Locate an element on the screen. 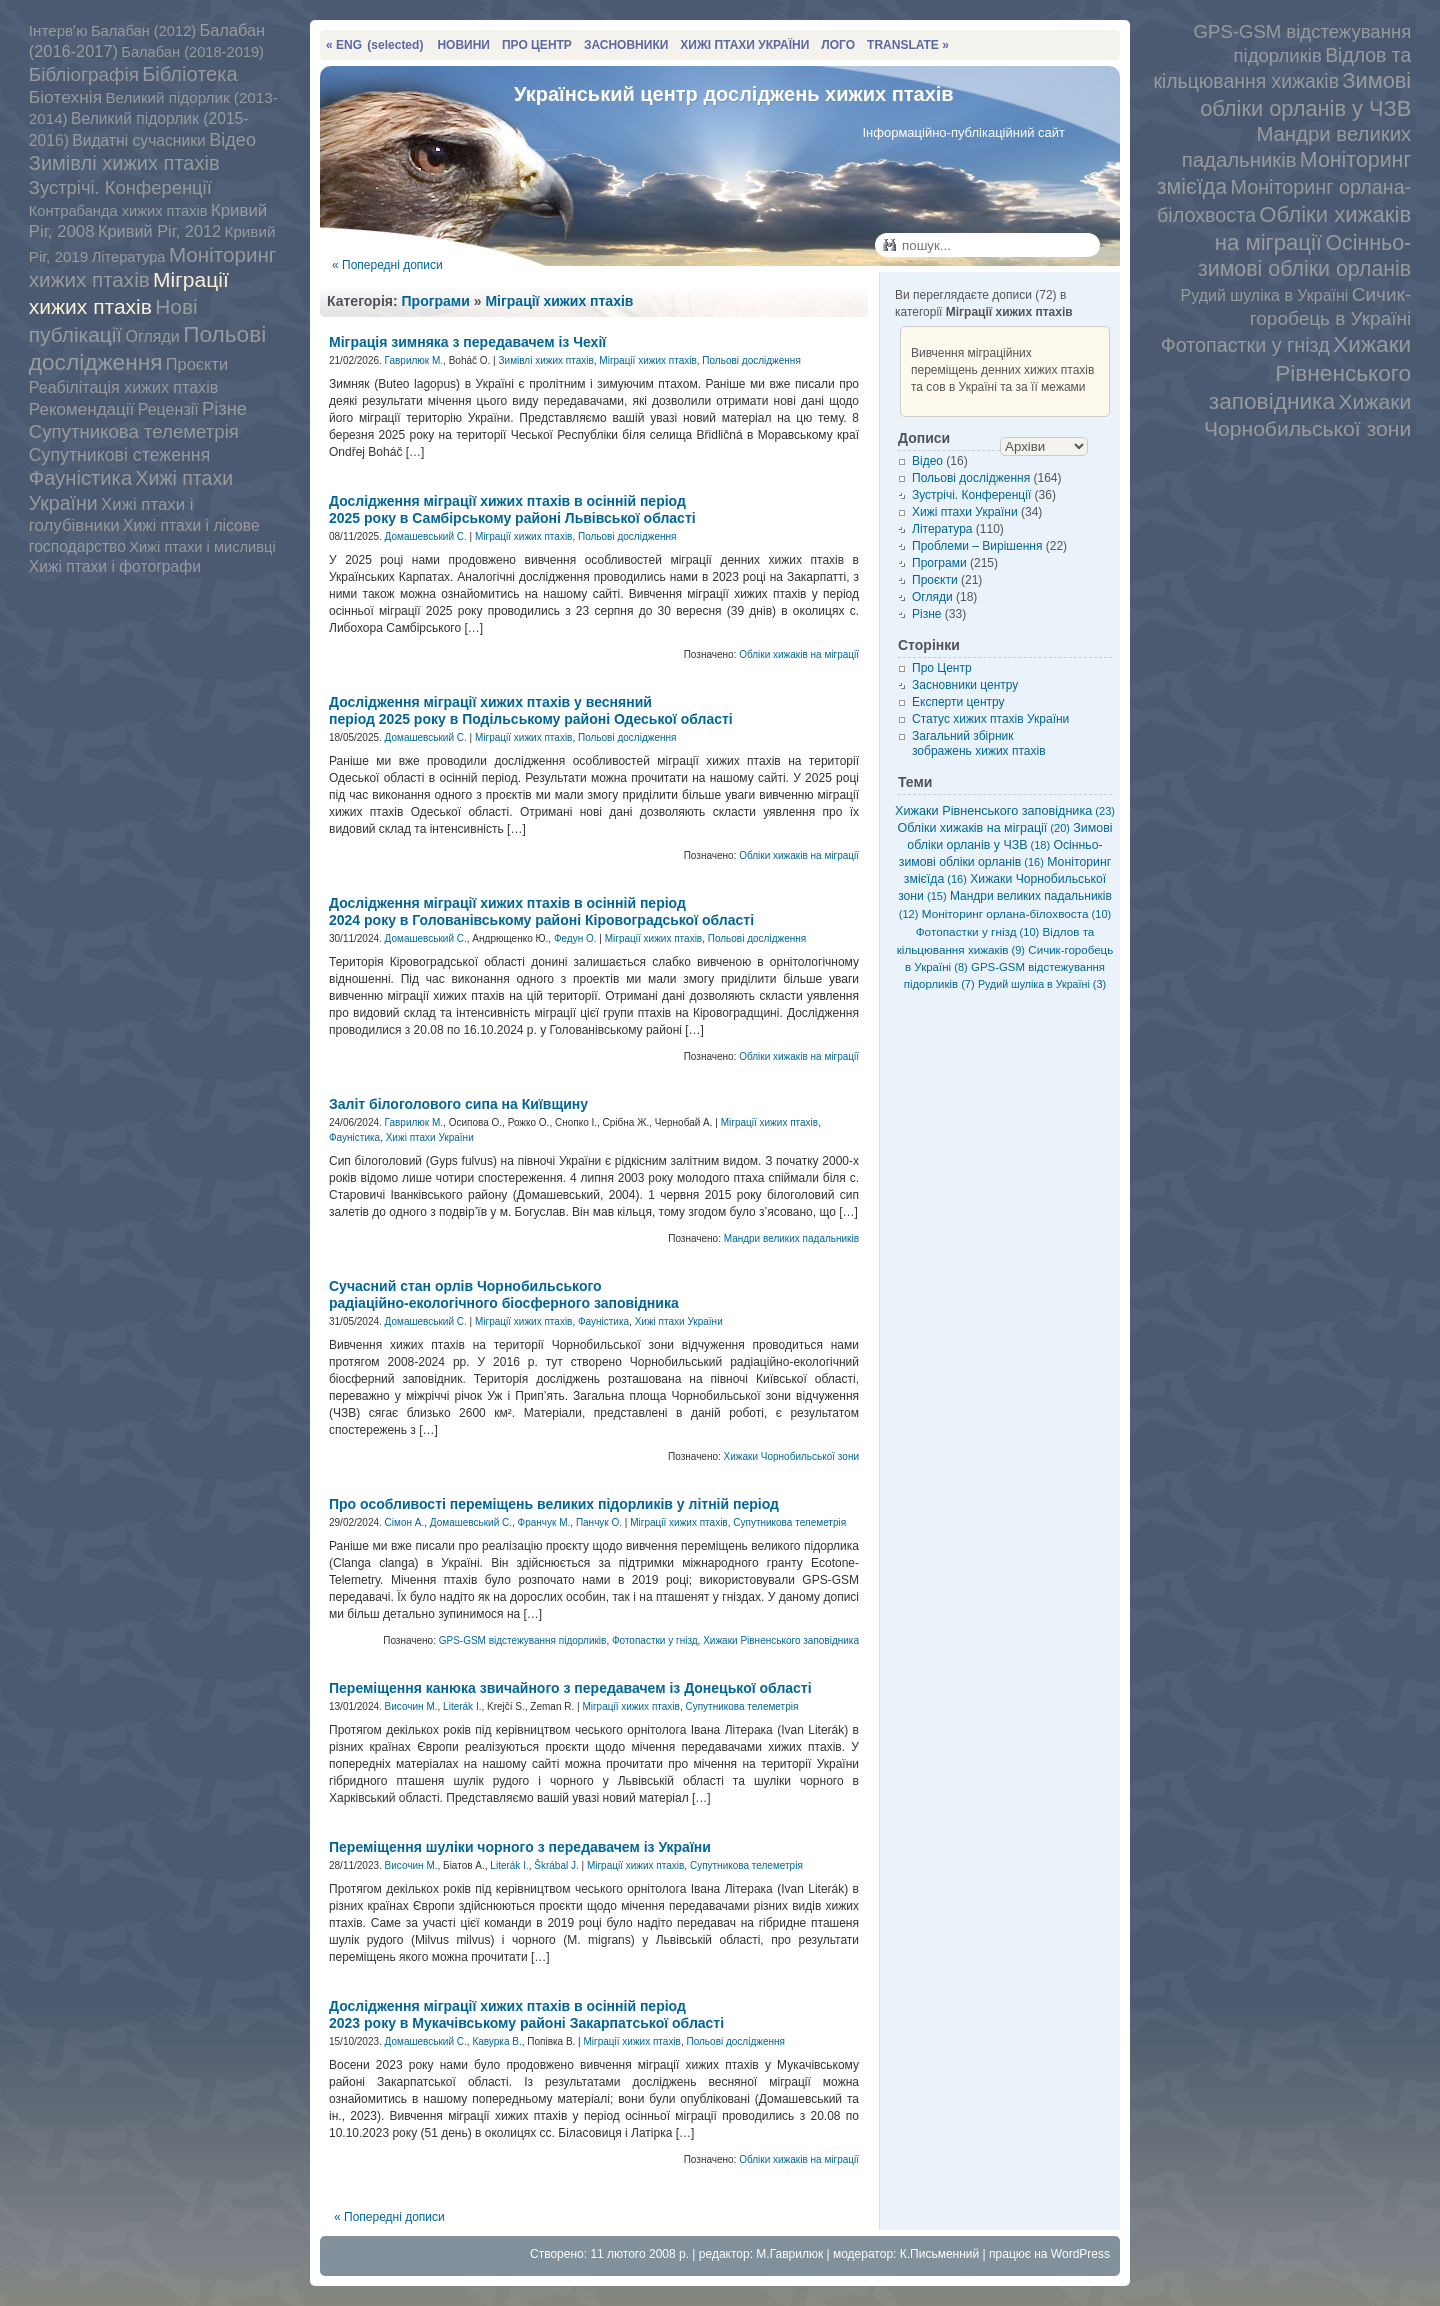  К.Письменний is located at coordinates (940, 2254).